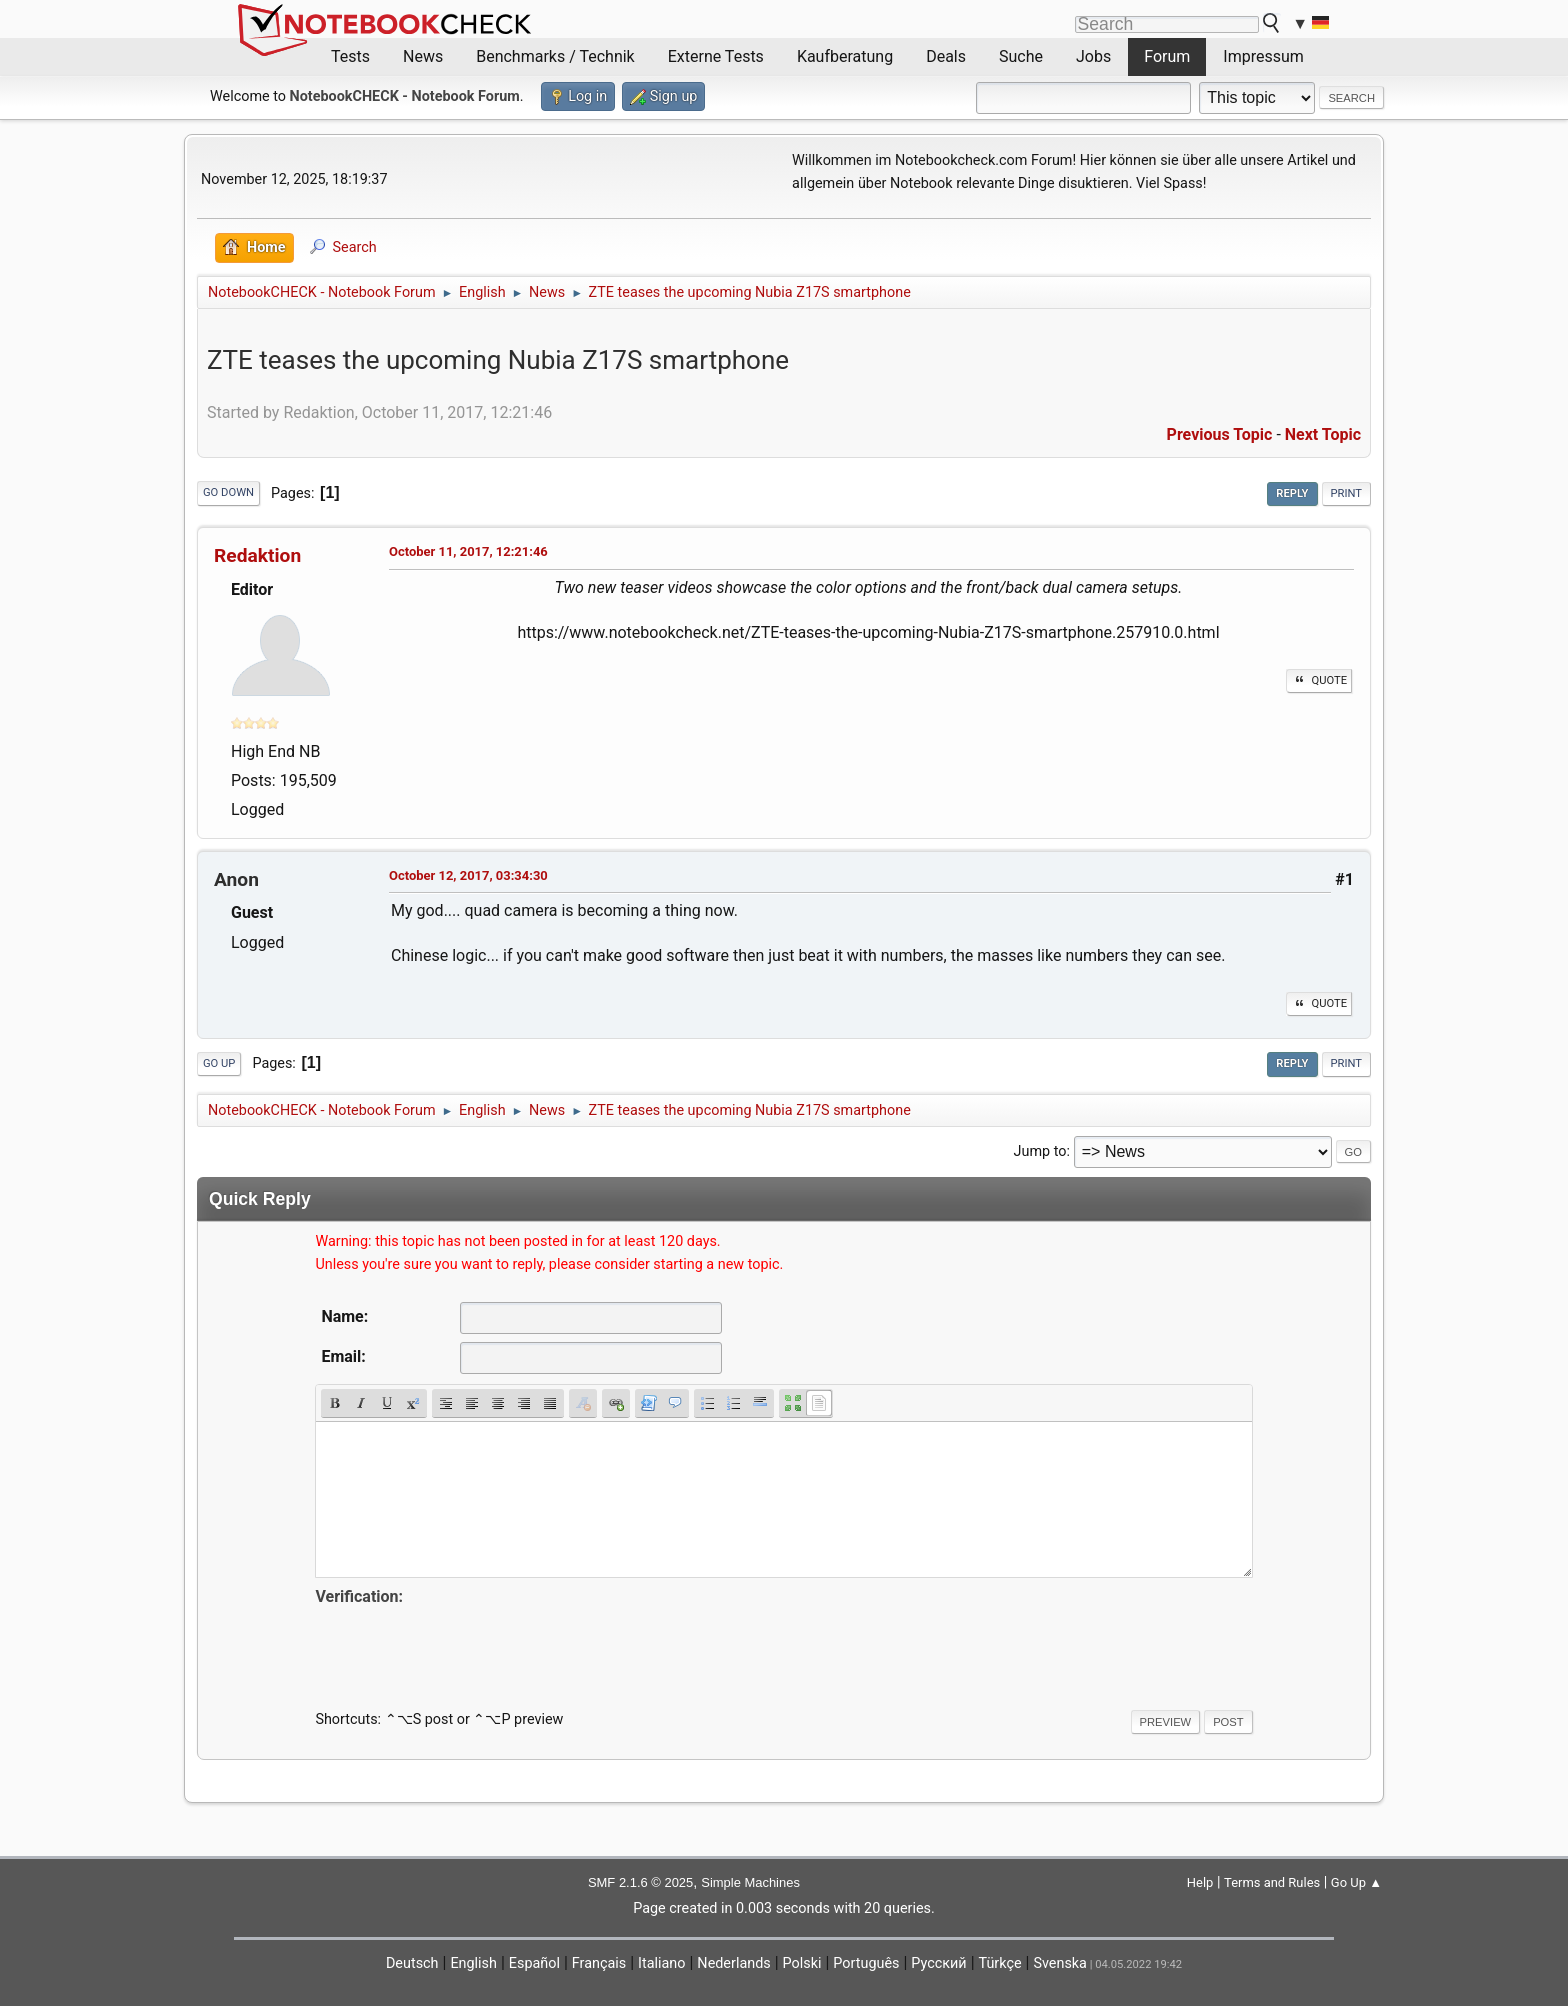 Image resolution: width=1568 pixels, height=2006 pixels. What do you see at coordinates (1021, 56) in the screenshot?
I see `Suche` at bounding box center [1021, 56].